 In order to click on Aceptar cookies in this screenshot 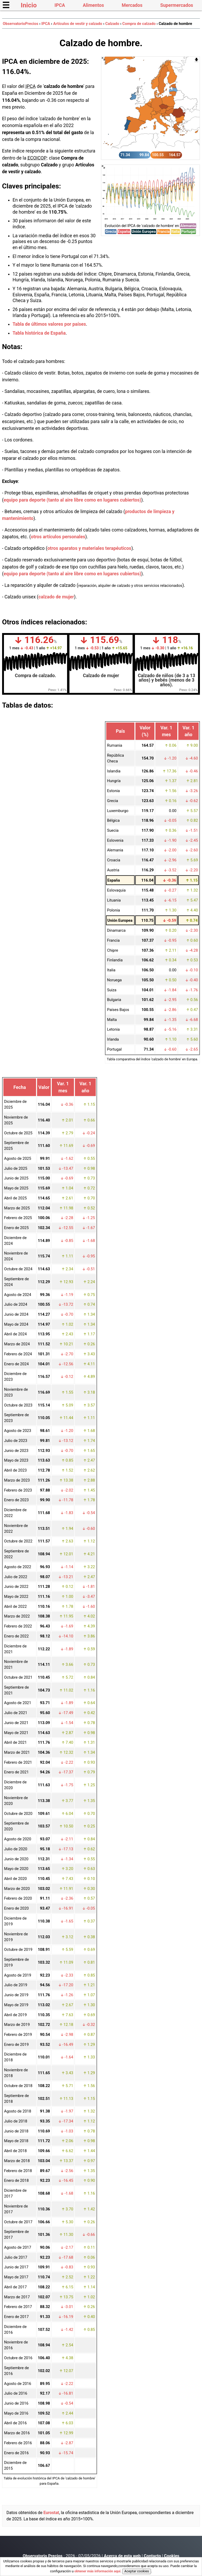, I will do `click(136, 2571)`.